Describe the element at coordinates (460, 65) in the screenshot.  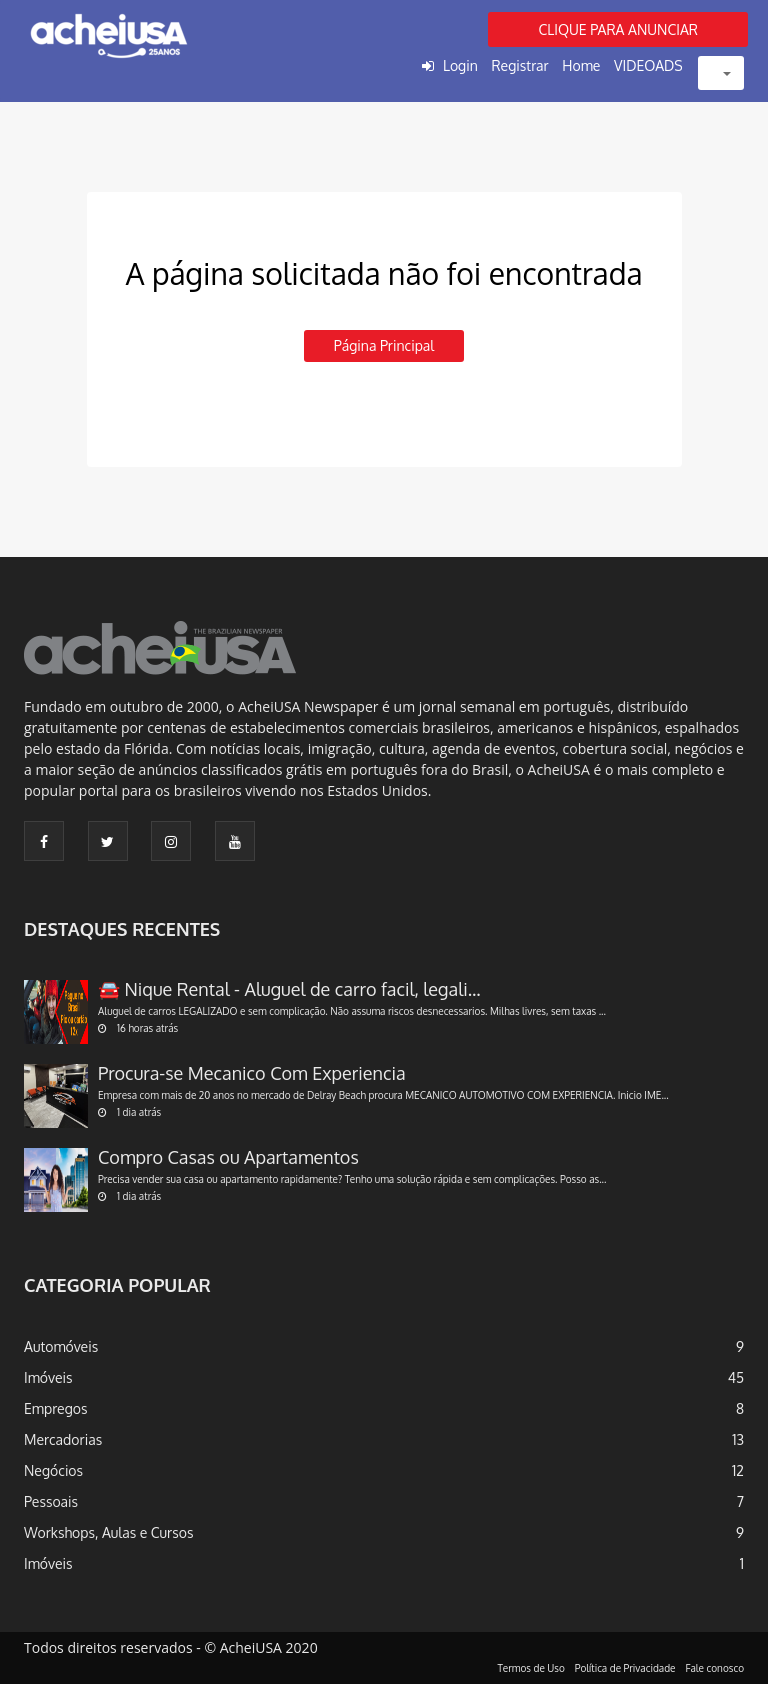
I see `Login` at that location.